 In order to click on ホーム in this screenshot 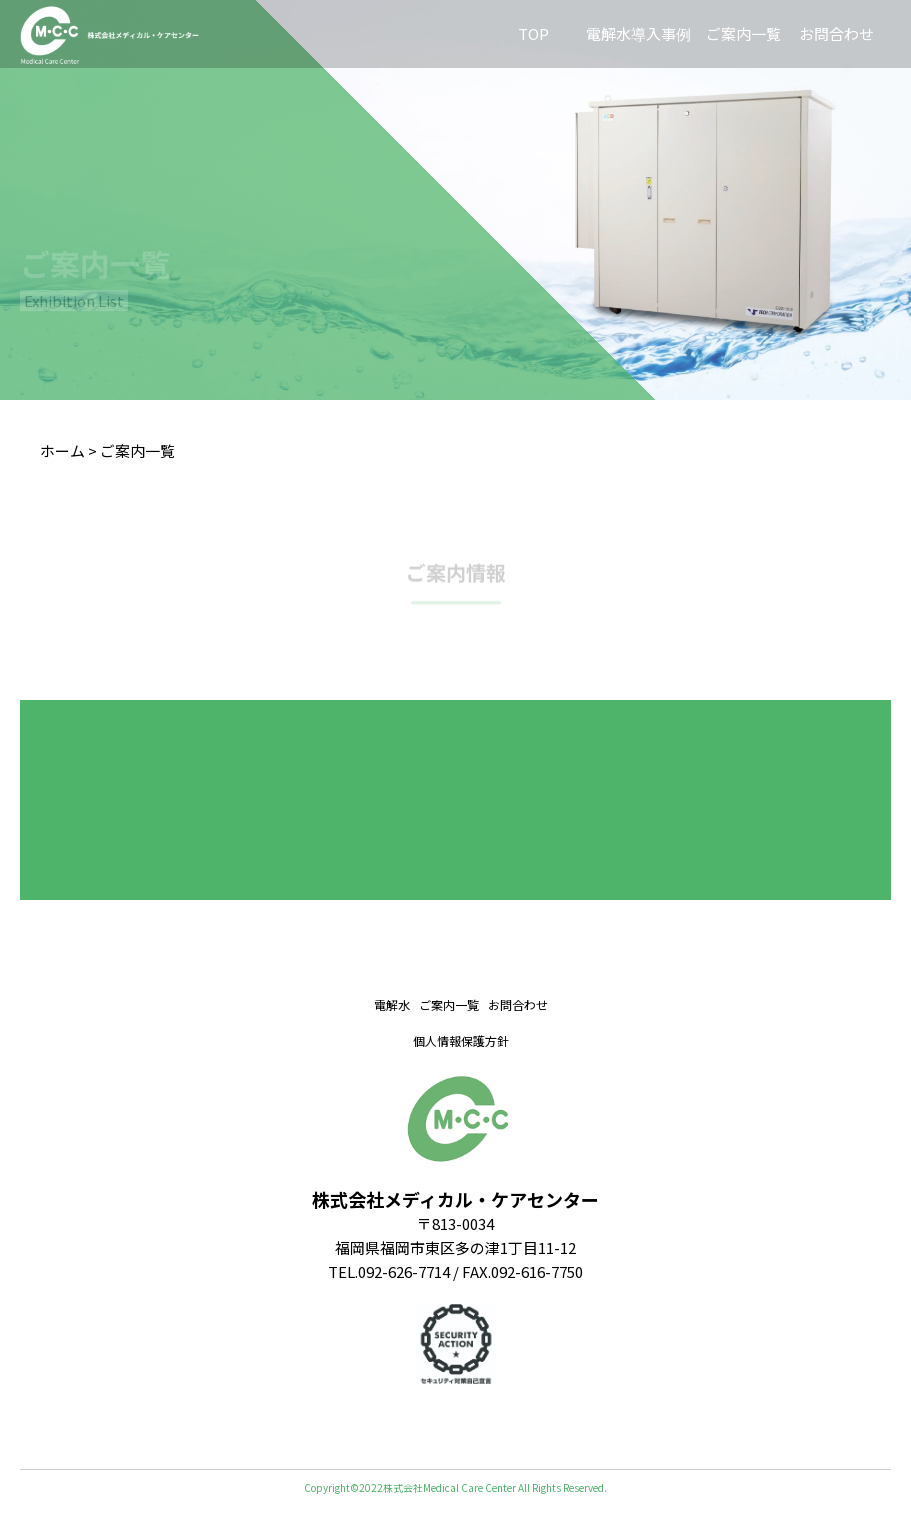, I will do `click(62, 450)`.